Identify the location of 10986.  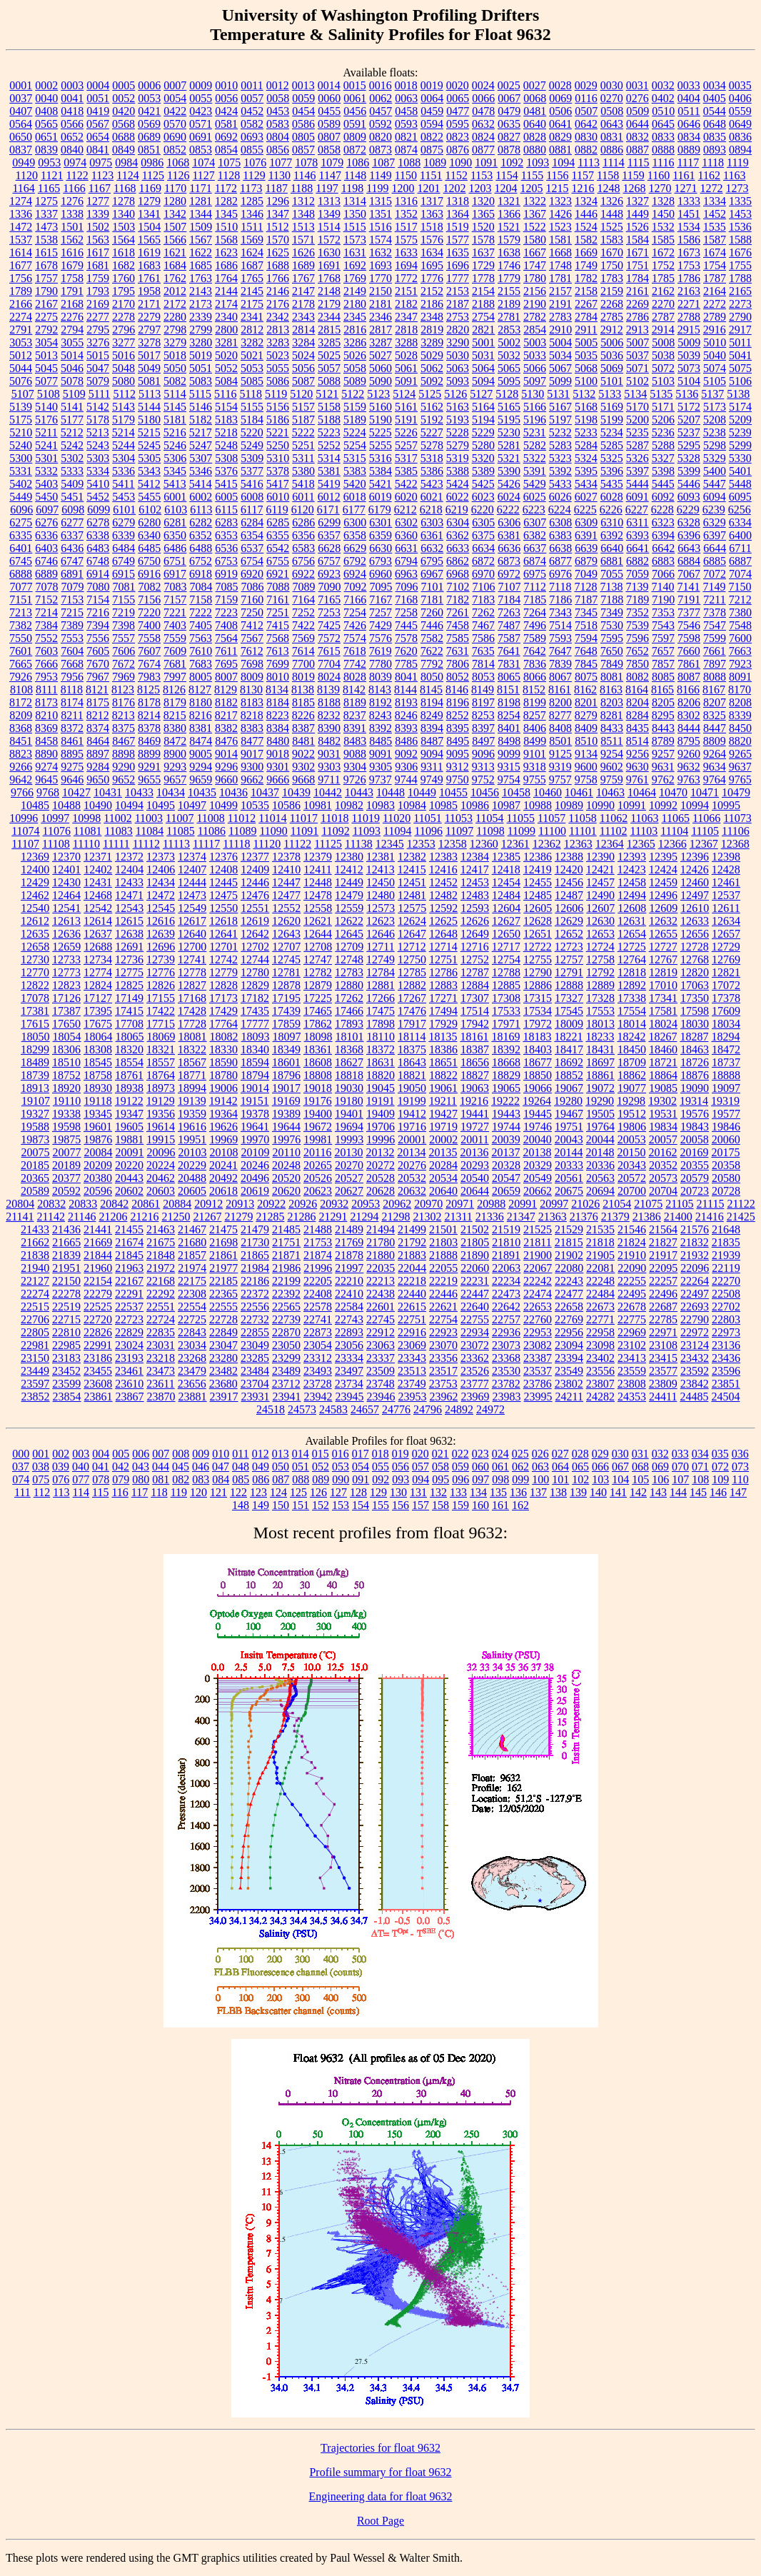
(474, 805).